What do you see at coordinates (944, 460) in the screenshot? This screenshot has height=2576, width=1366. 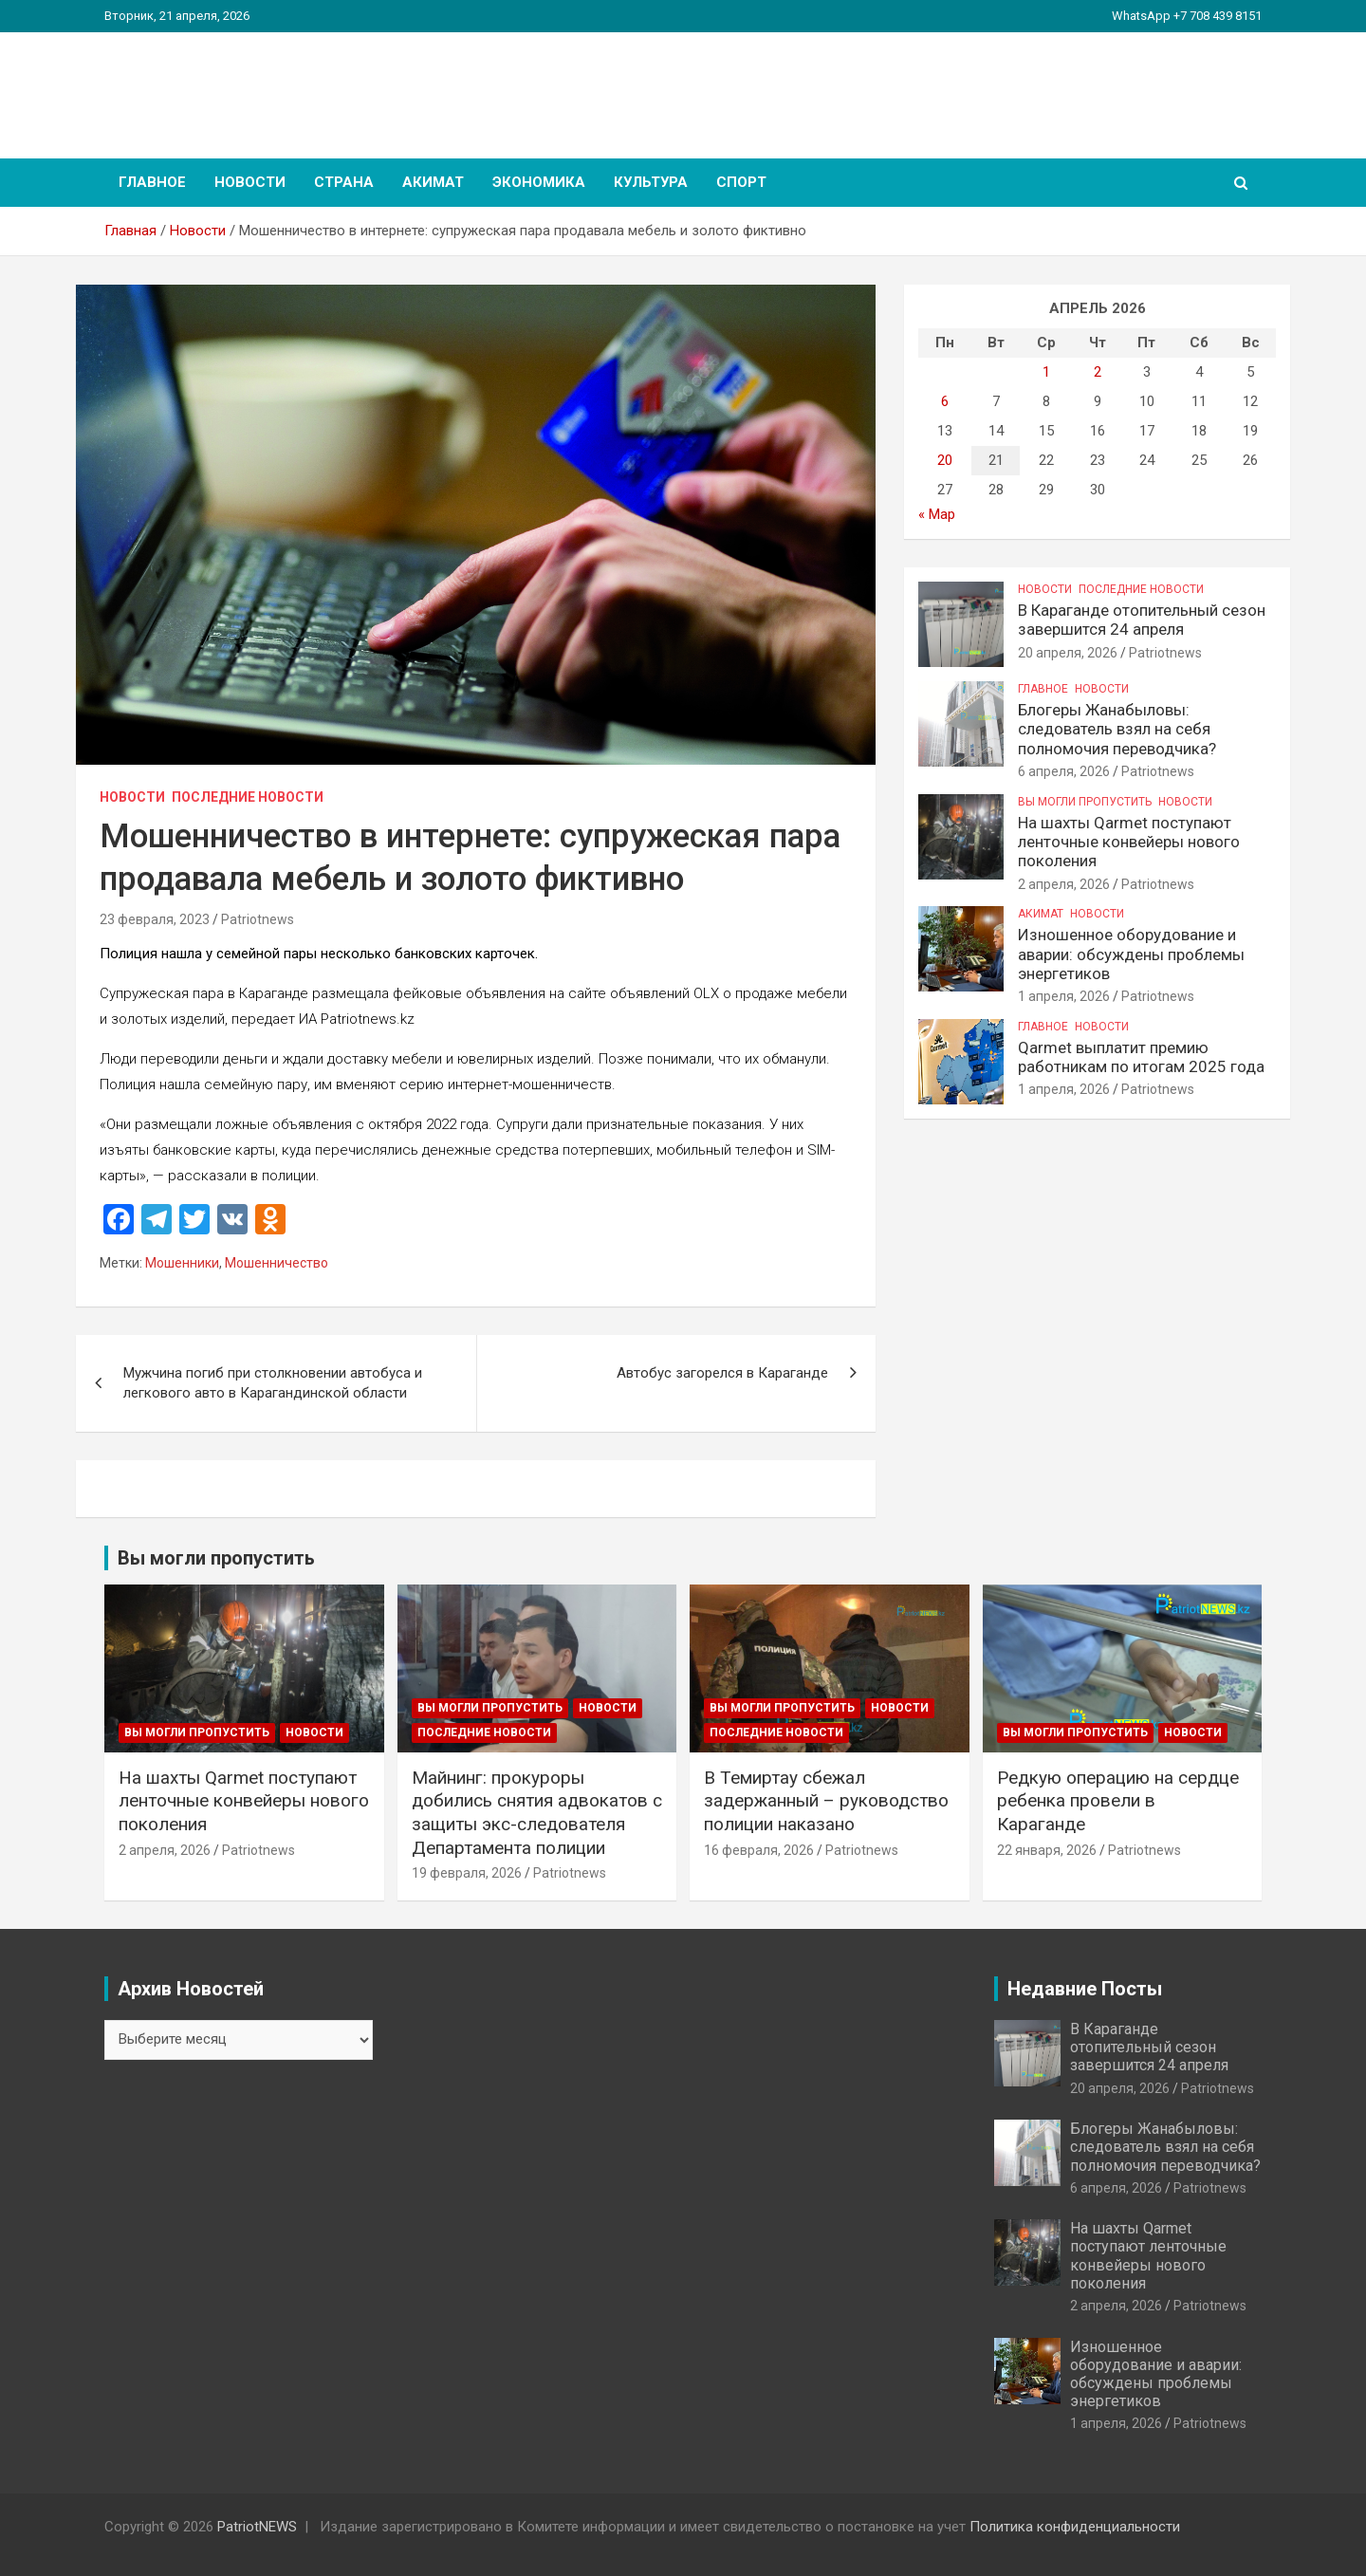 I see `20 [Записи, опубликованные 20.04.2026]` at bounding box center [944, 460].